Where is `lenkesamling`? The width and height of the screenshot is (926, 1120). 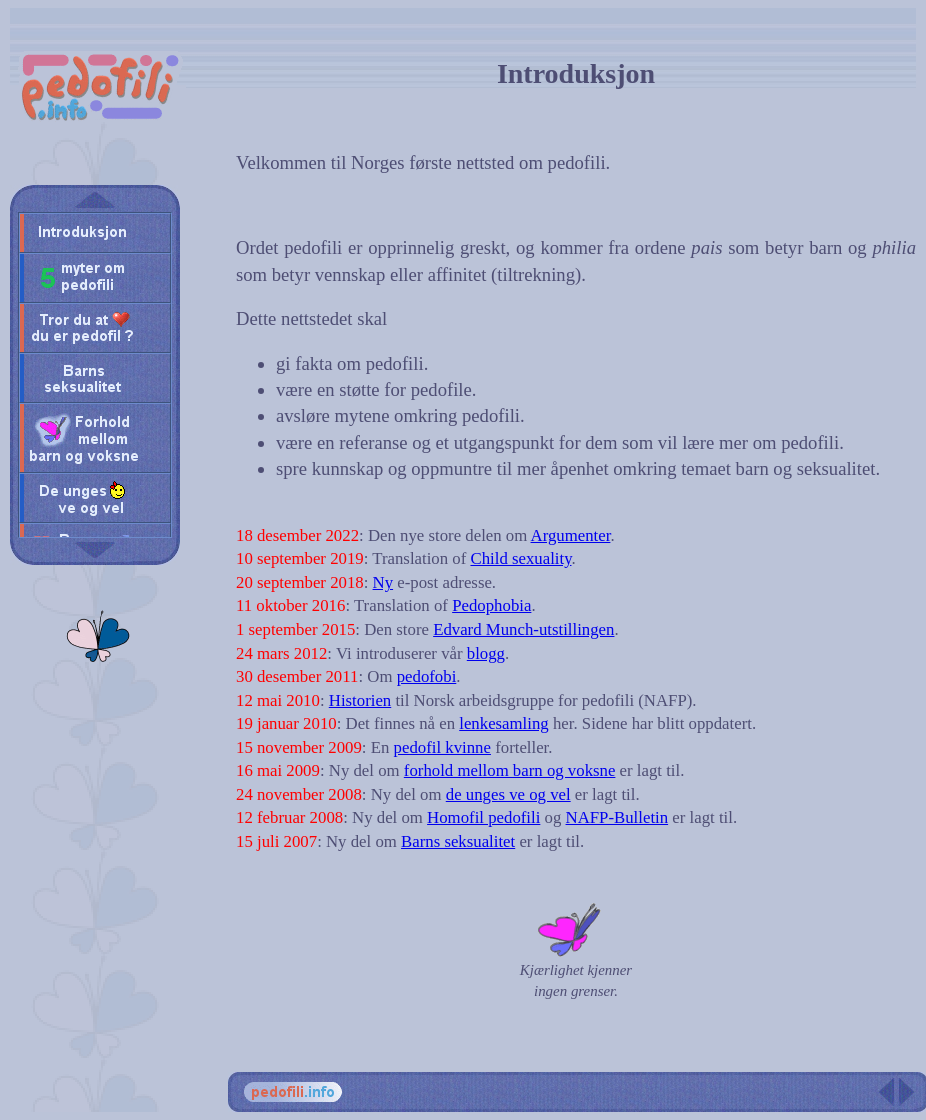 lenkesamling is located at coordinates (503, 723).